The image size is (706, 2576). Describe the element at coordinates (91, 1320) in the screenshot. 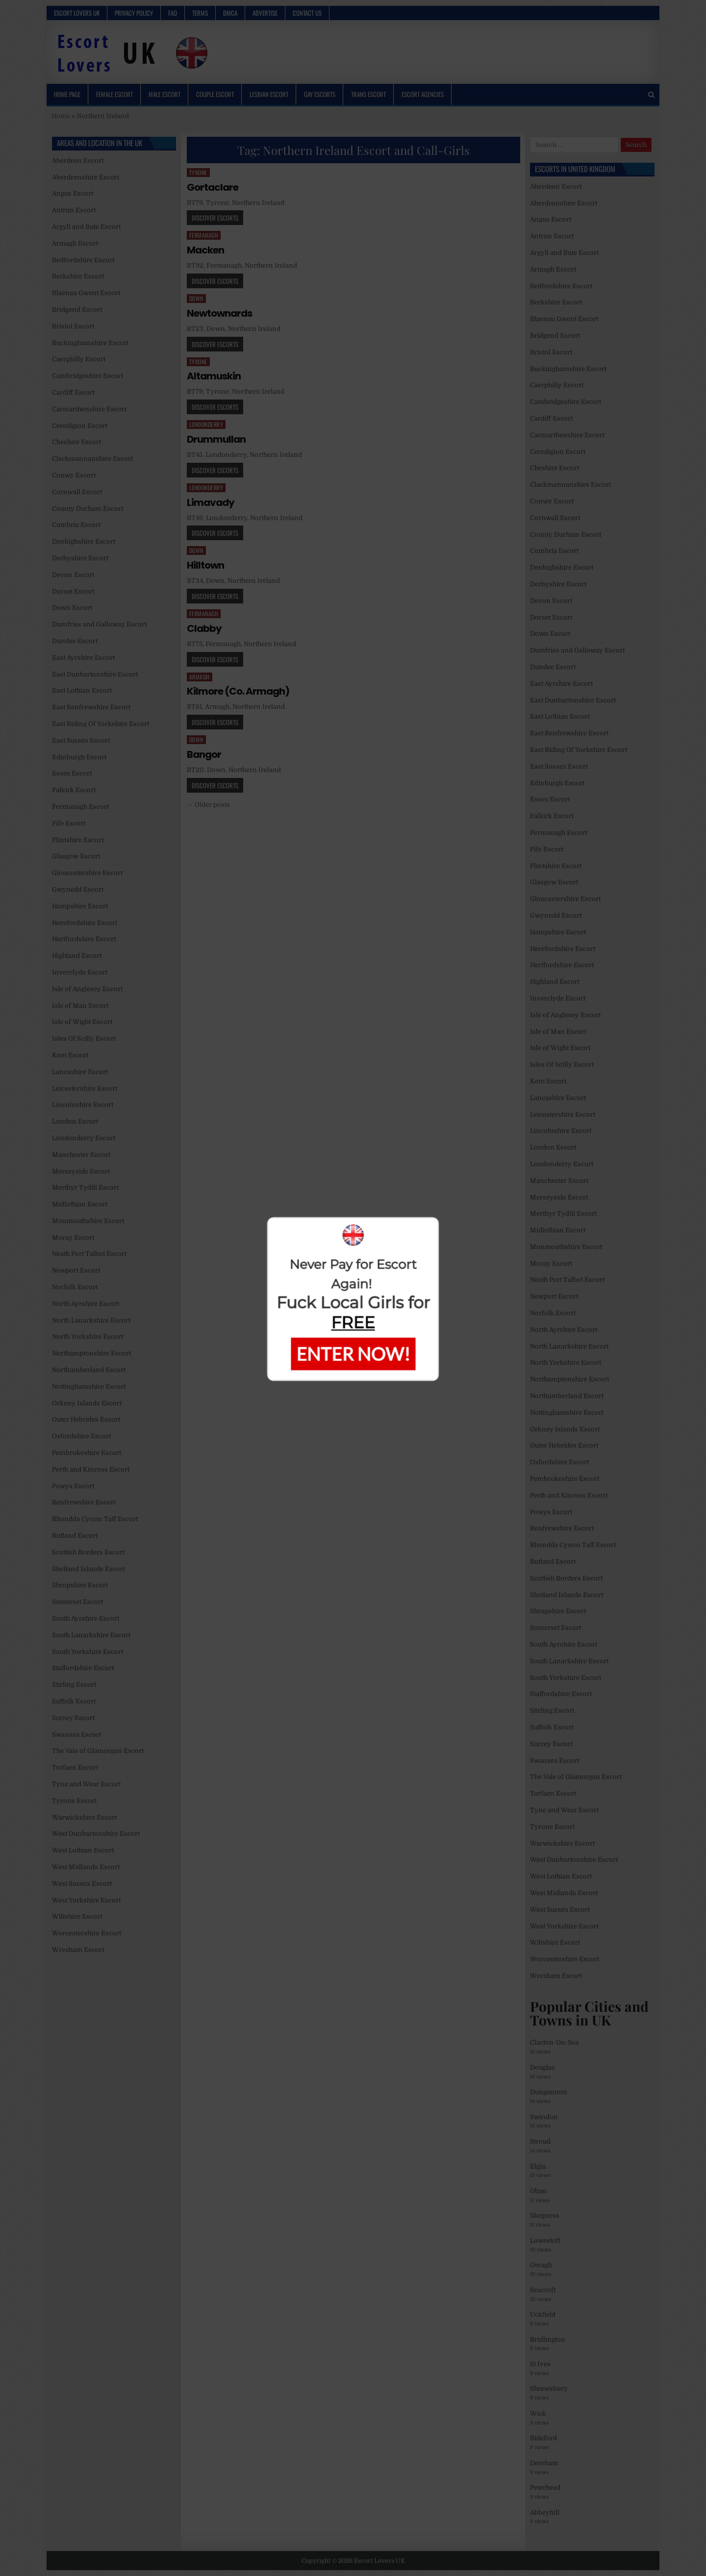

I see `North Lanarkshire Escort` at that location.